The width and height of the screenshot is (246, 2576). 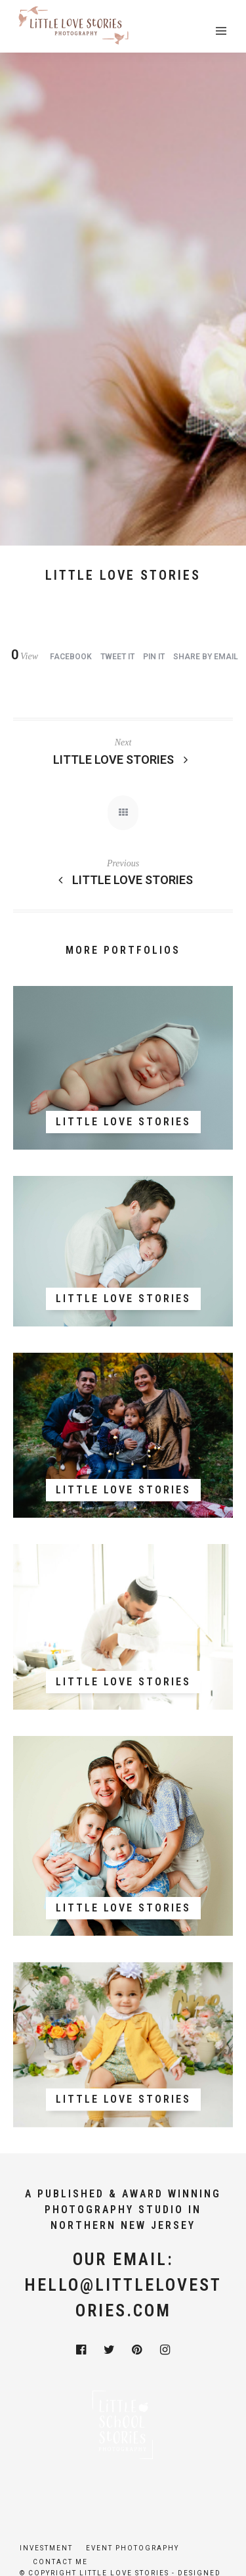 I want to click on Contact Me, so click(x=60, y=2561).